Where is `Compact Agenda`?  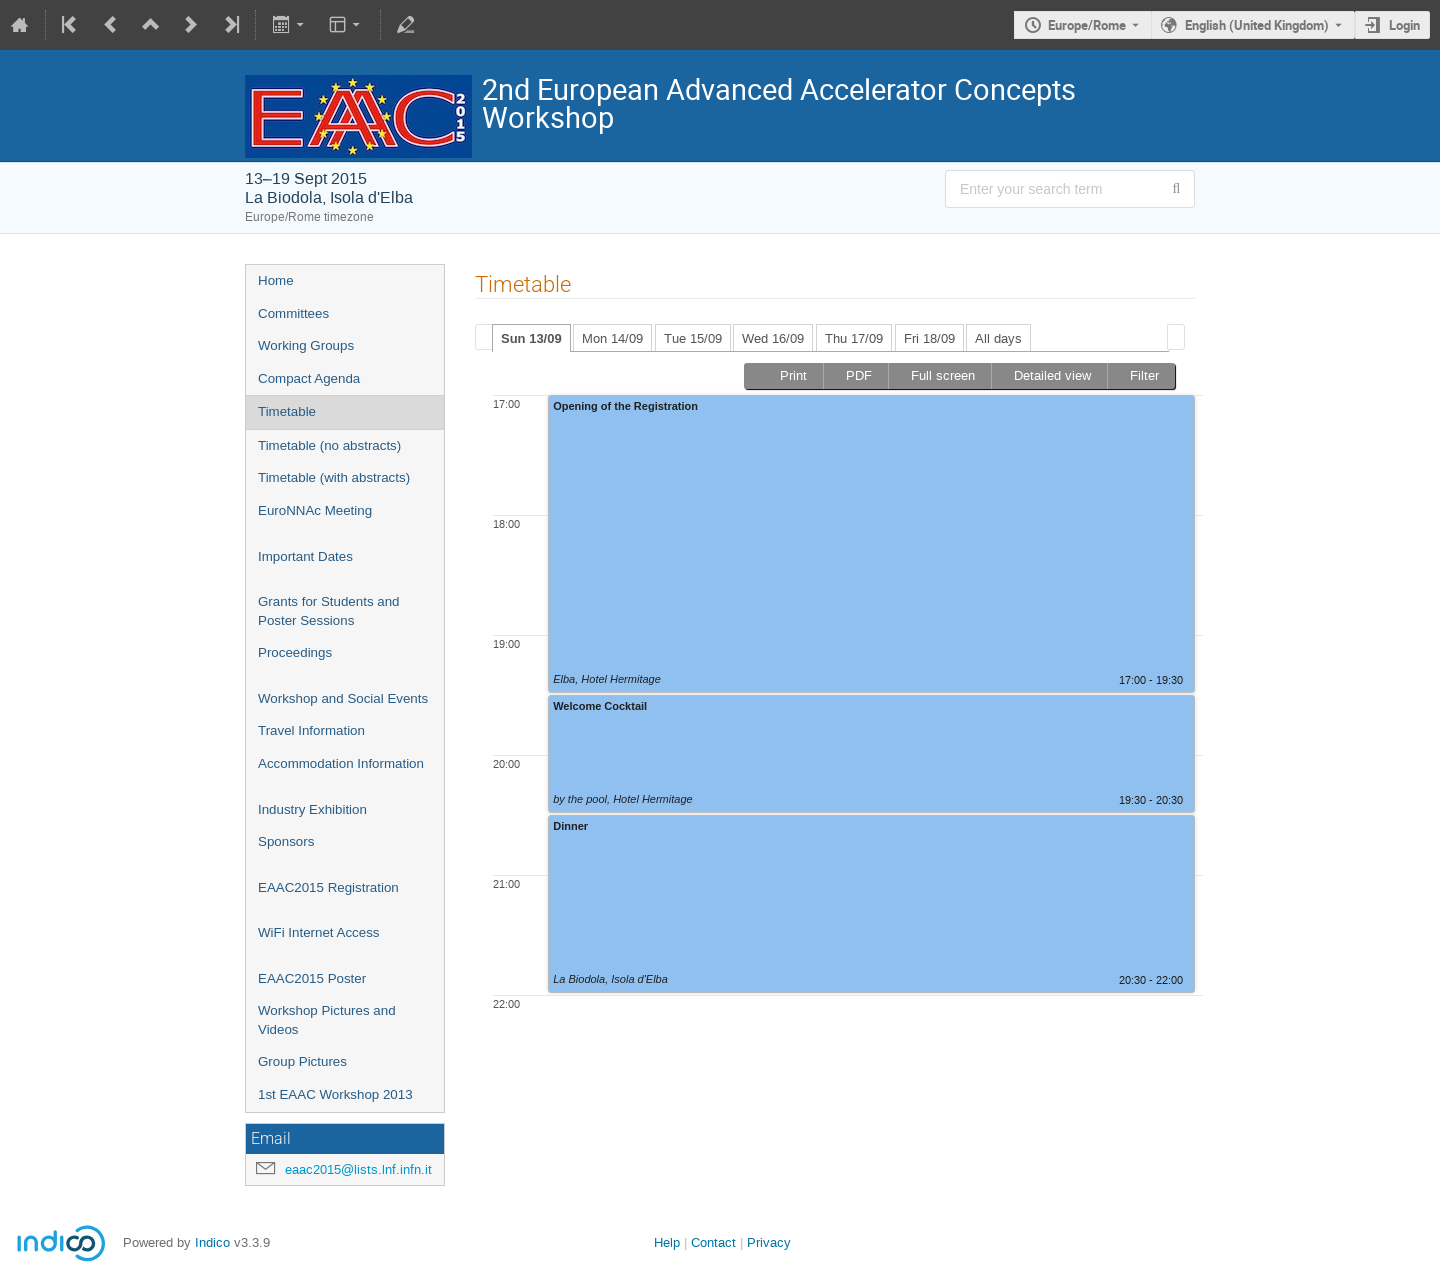 Compact Agenda is located at coordinates (309, 378).